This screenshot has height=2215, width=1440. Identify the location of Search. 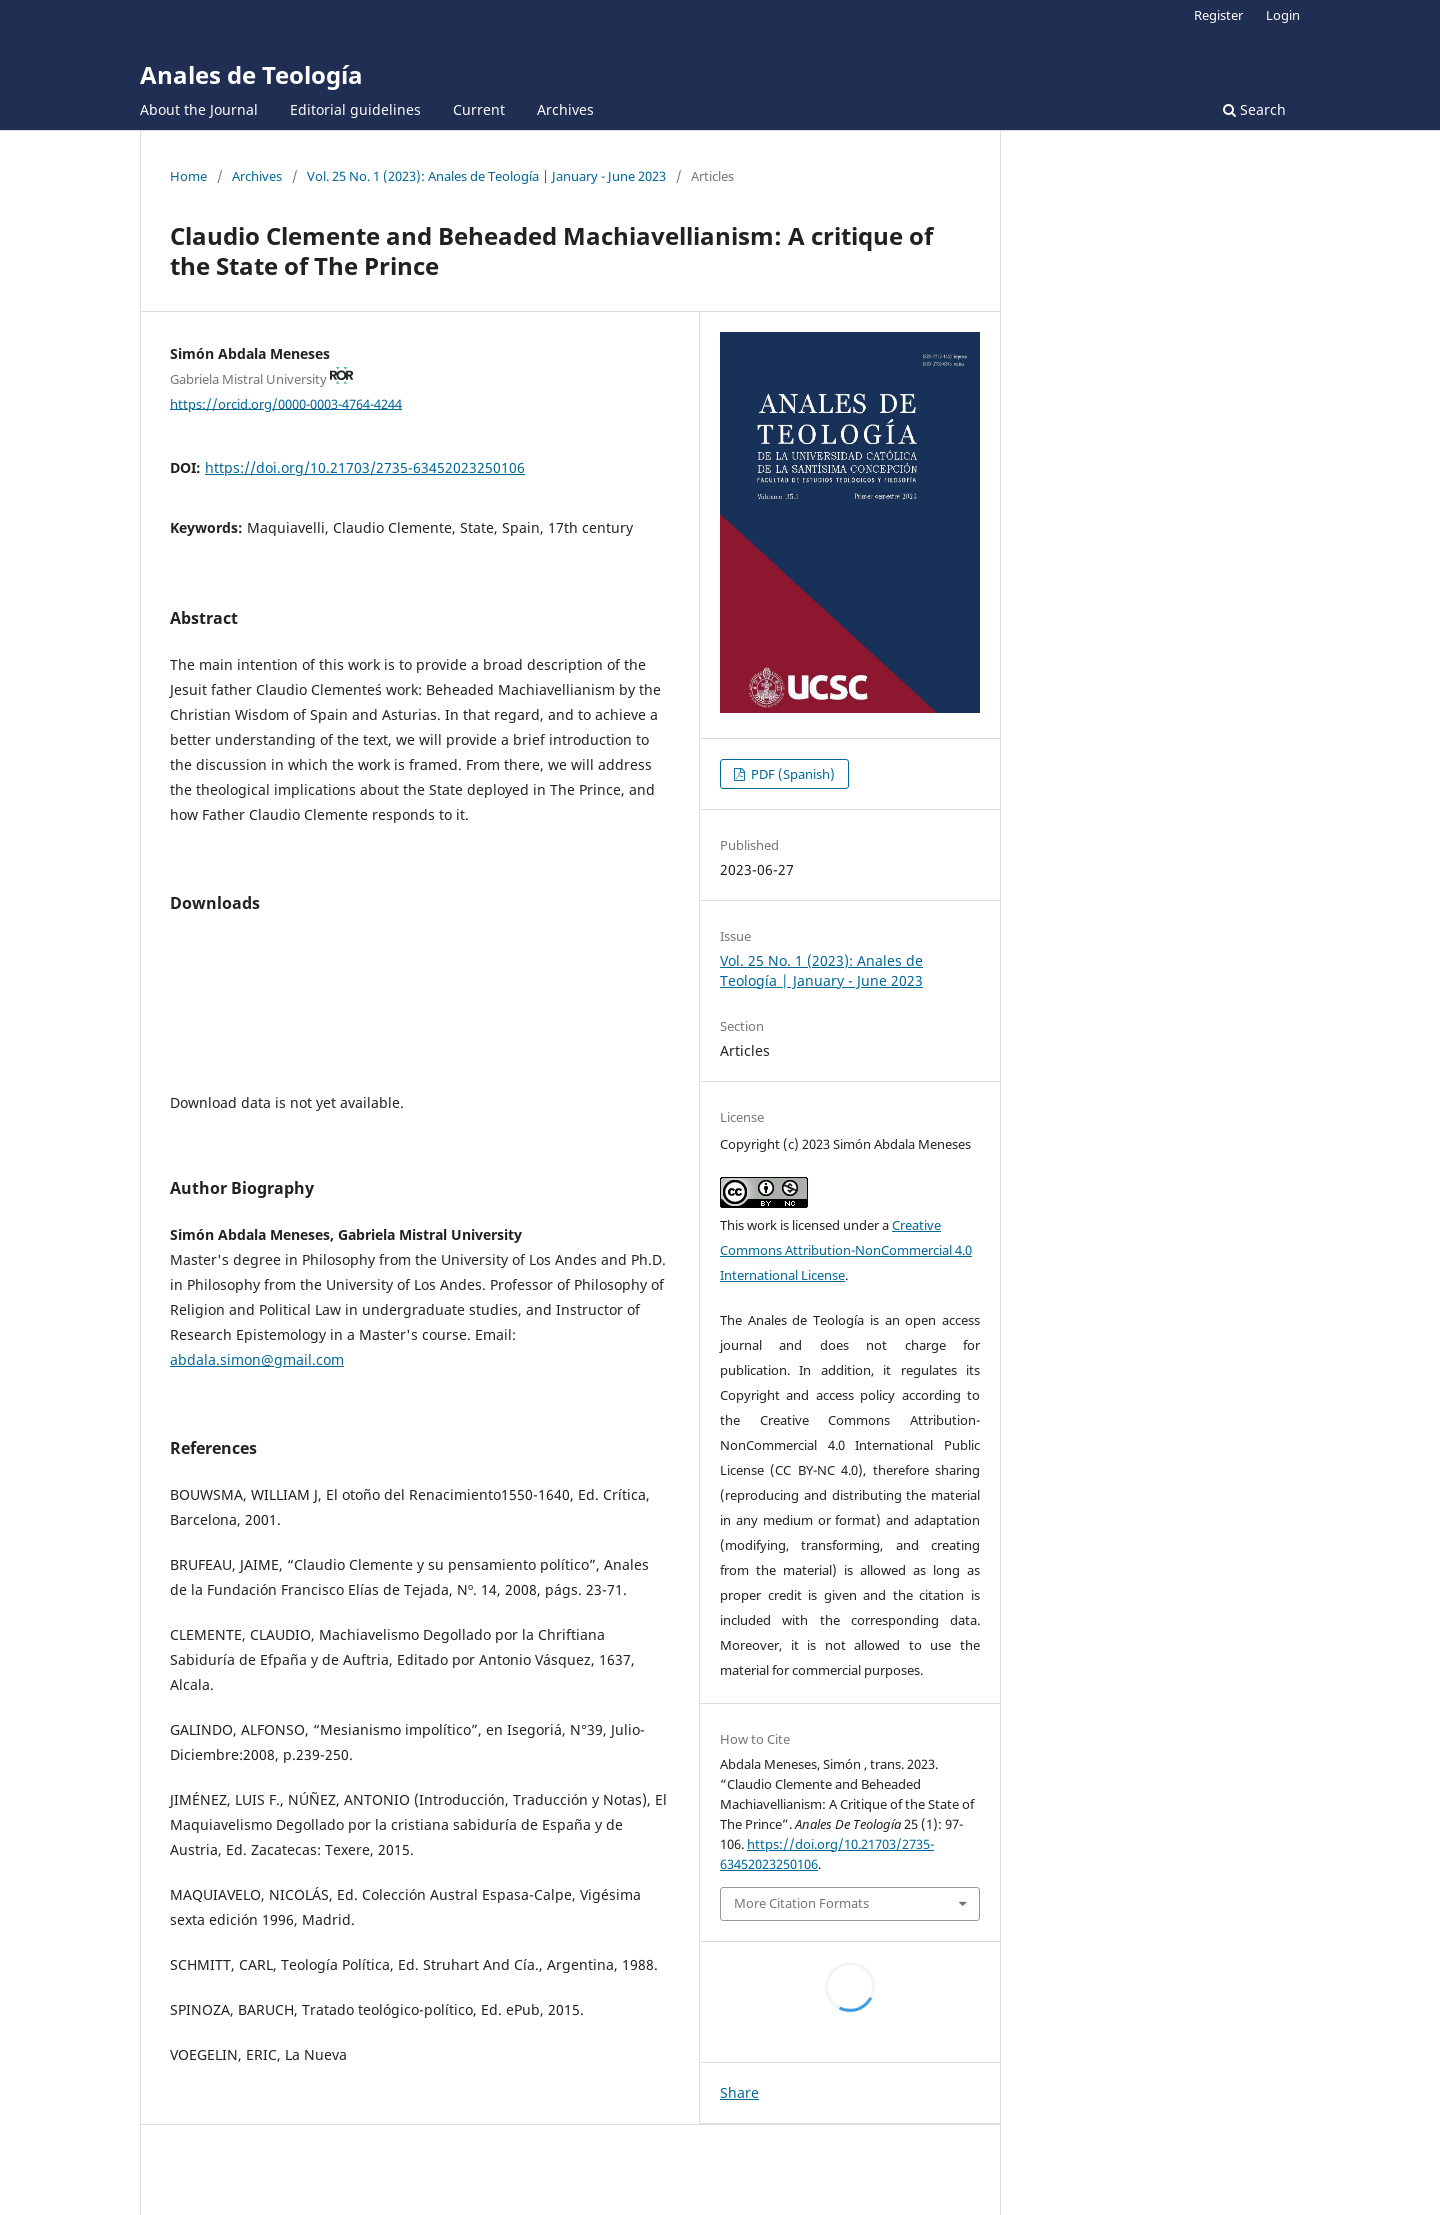
(1254, 109).